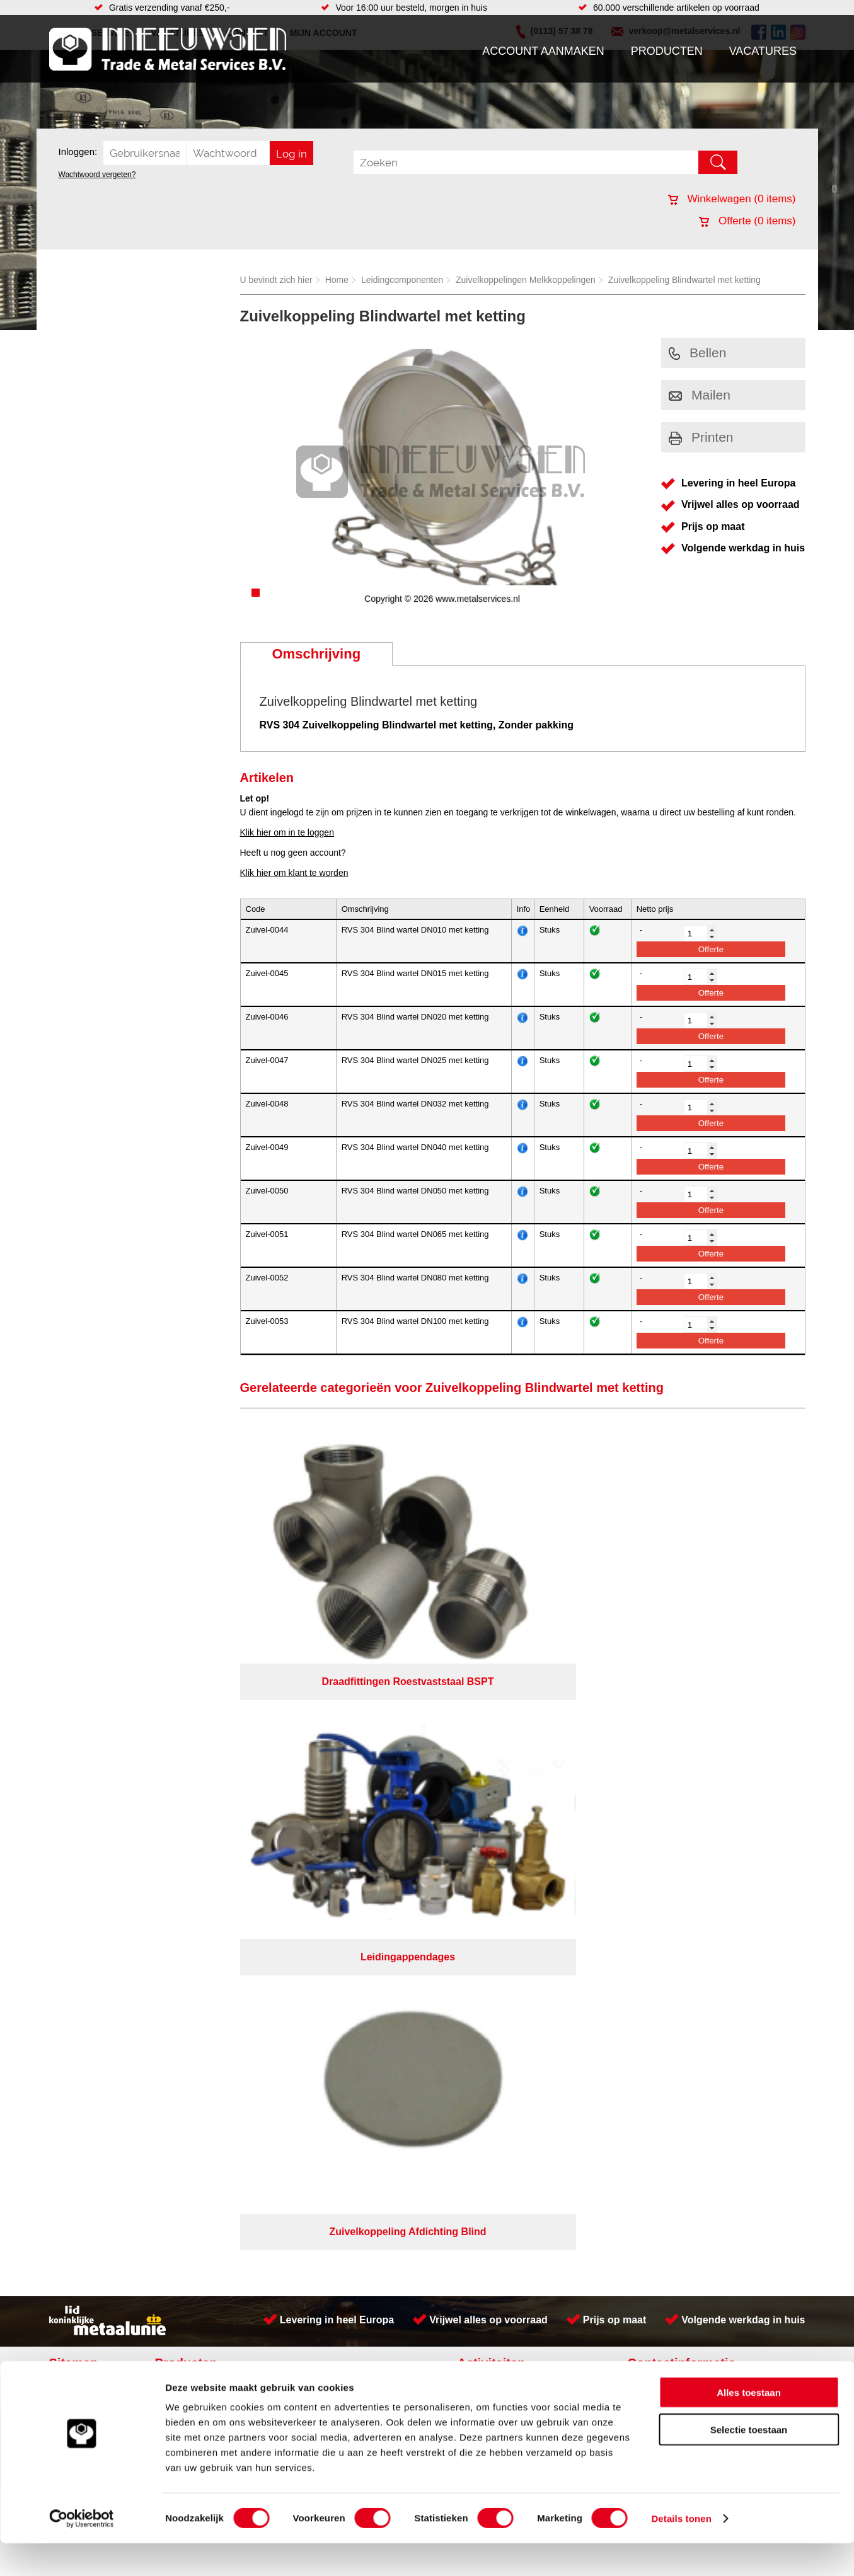  What do you see at coordinates (549, 1861) in the screenshot?
I see `eRocket` at bounding box center [549, 1861].